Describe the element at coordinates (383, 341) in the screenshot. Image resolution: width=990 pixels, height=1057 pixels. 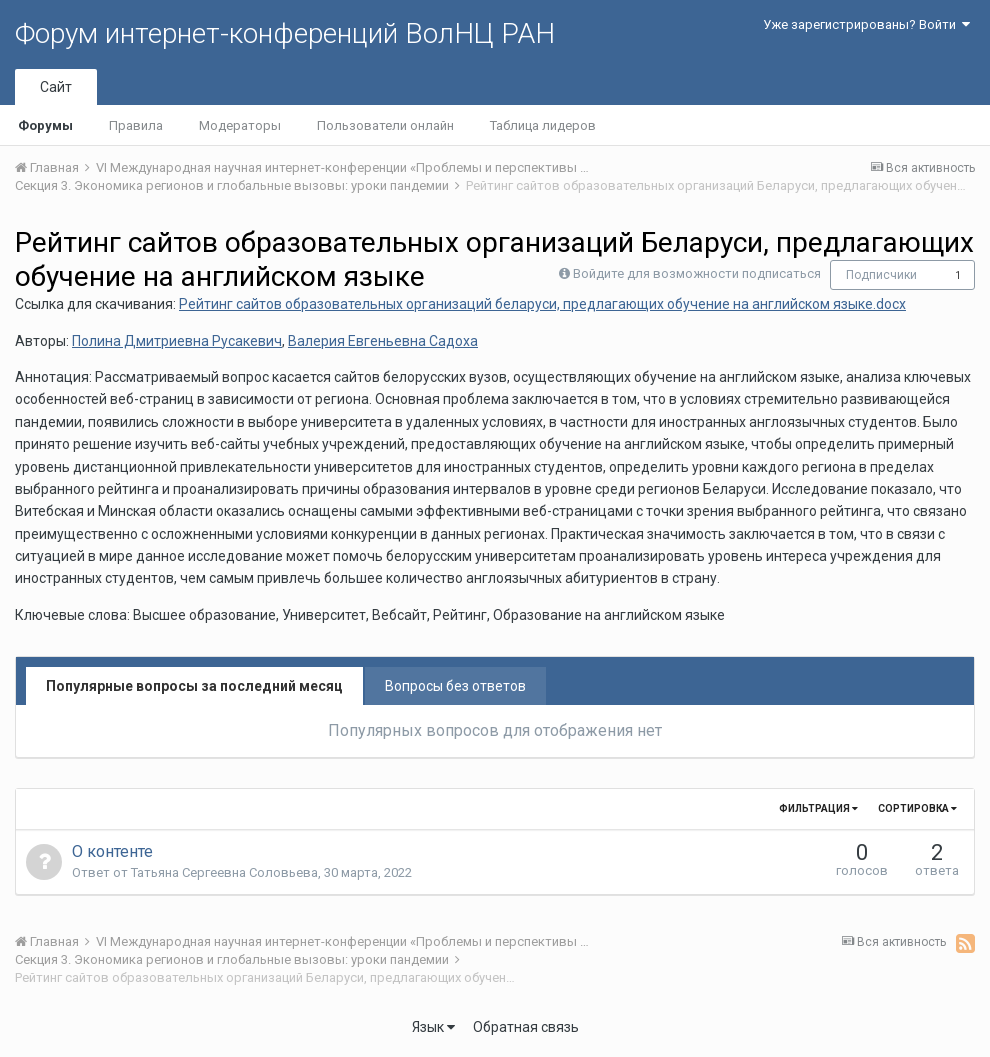
I see `Валерия Евгеньевна Садоха` at that location.